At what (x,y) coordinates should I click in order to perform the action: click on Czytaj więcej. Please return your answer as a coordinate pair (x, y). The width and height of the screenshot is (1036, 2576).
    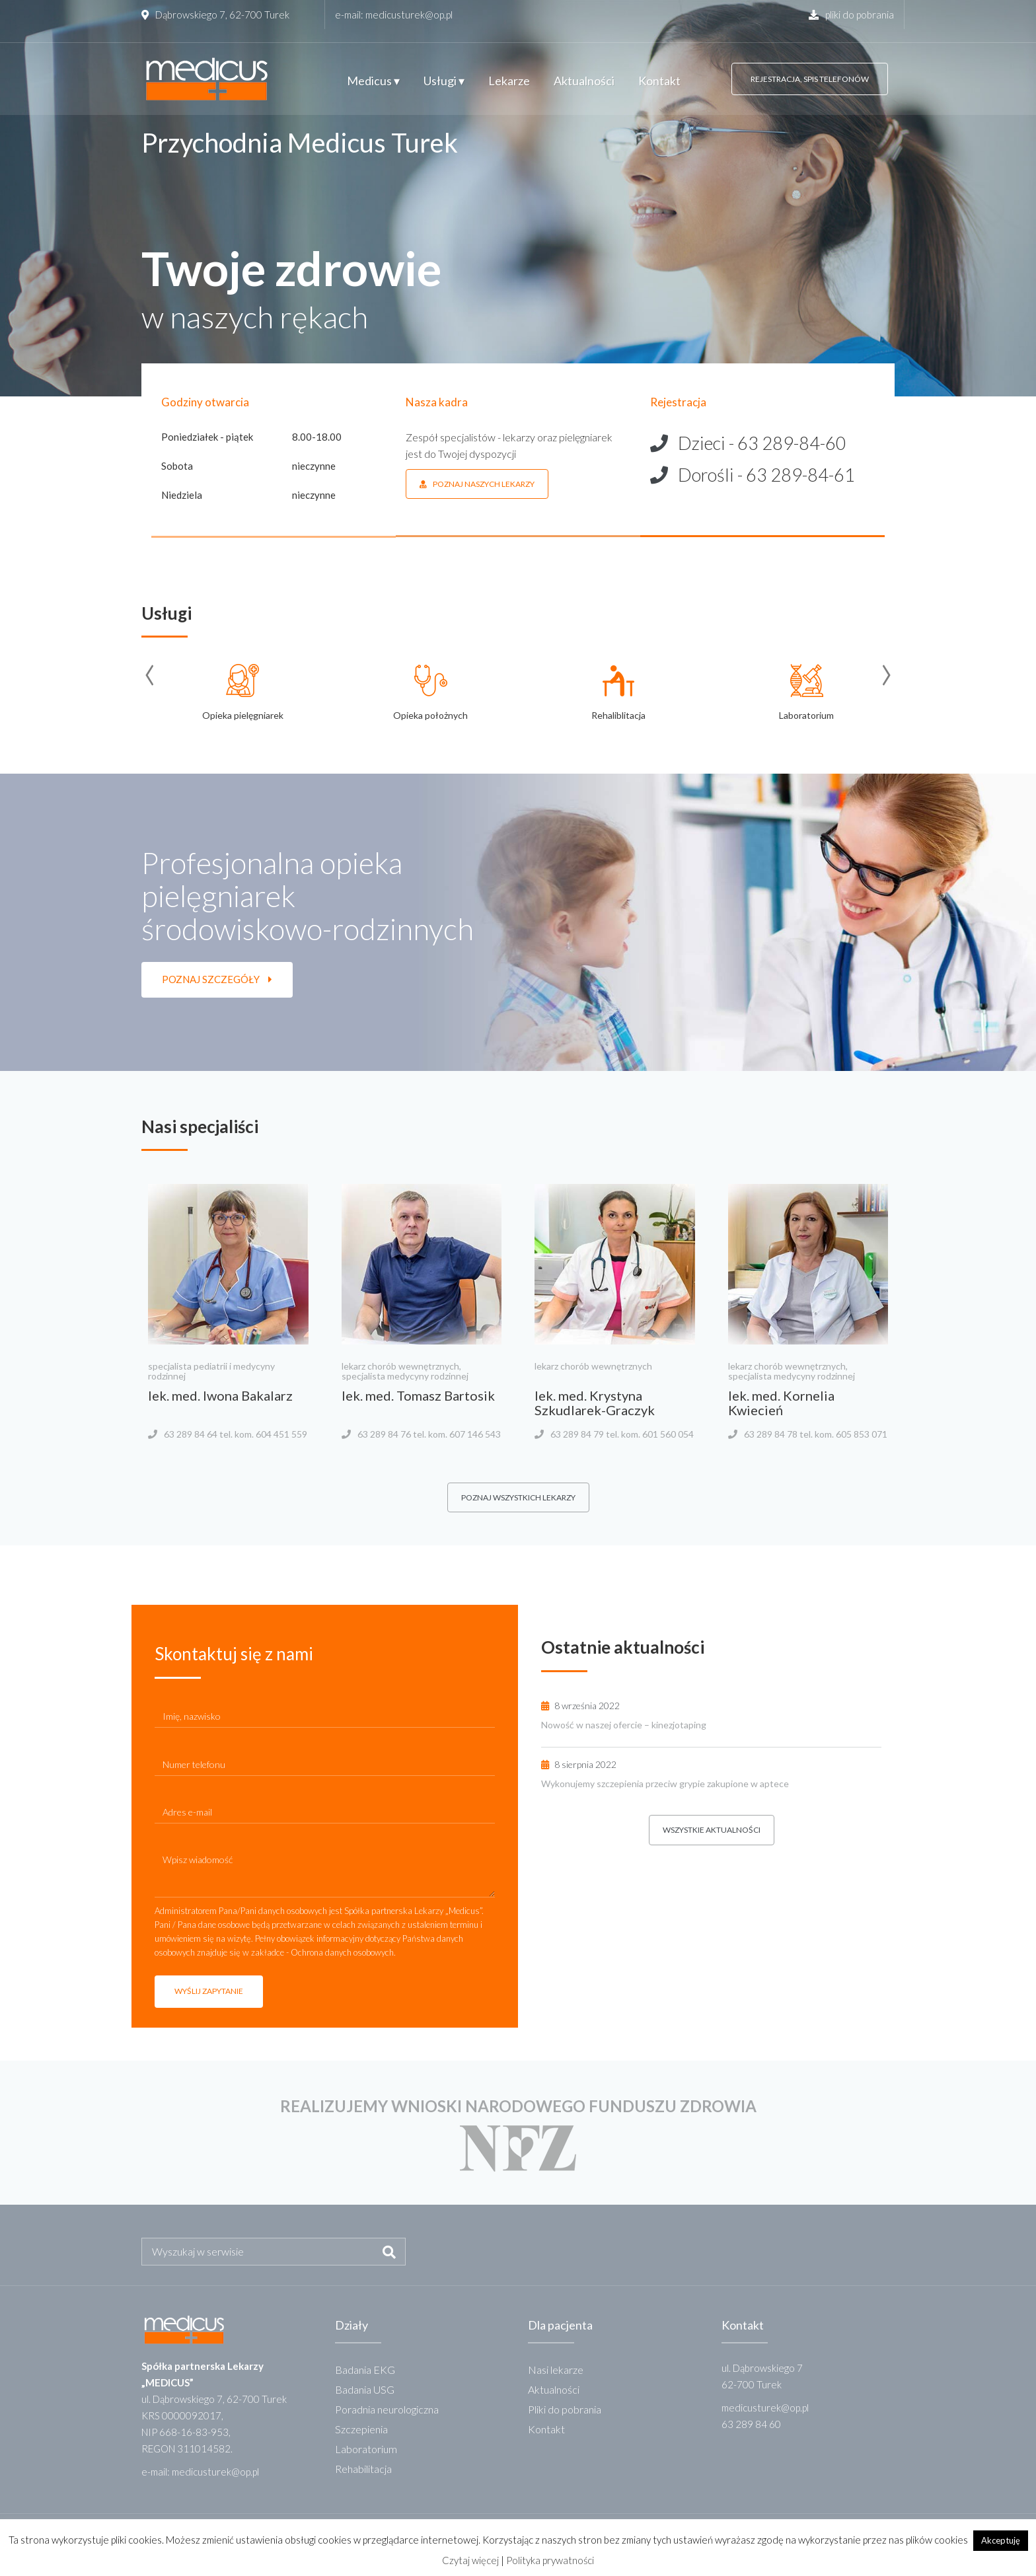
    Looking at the image, I should click on (470, 2560).